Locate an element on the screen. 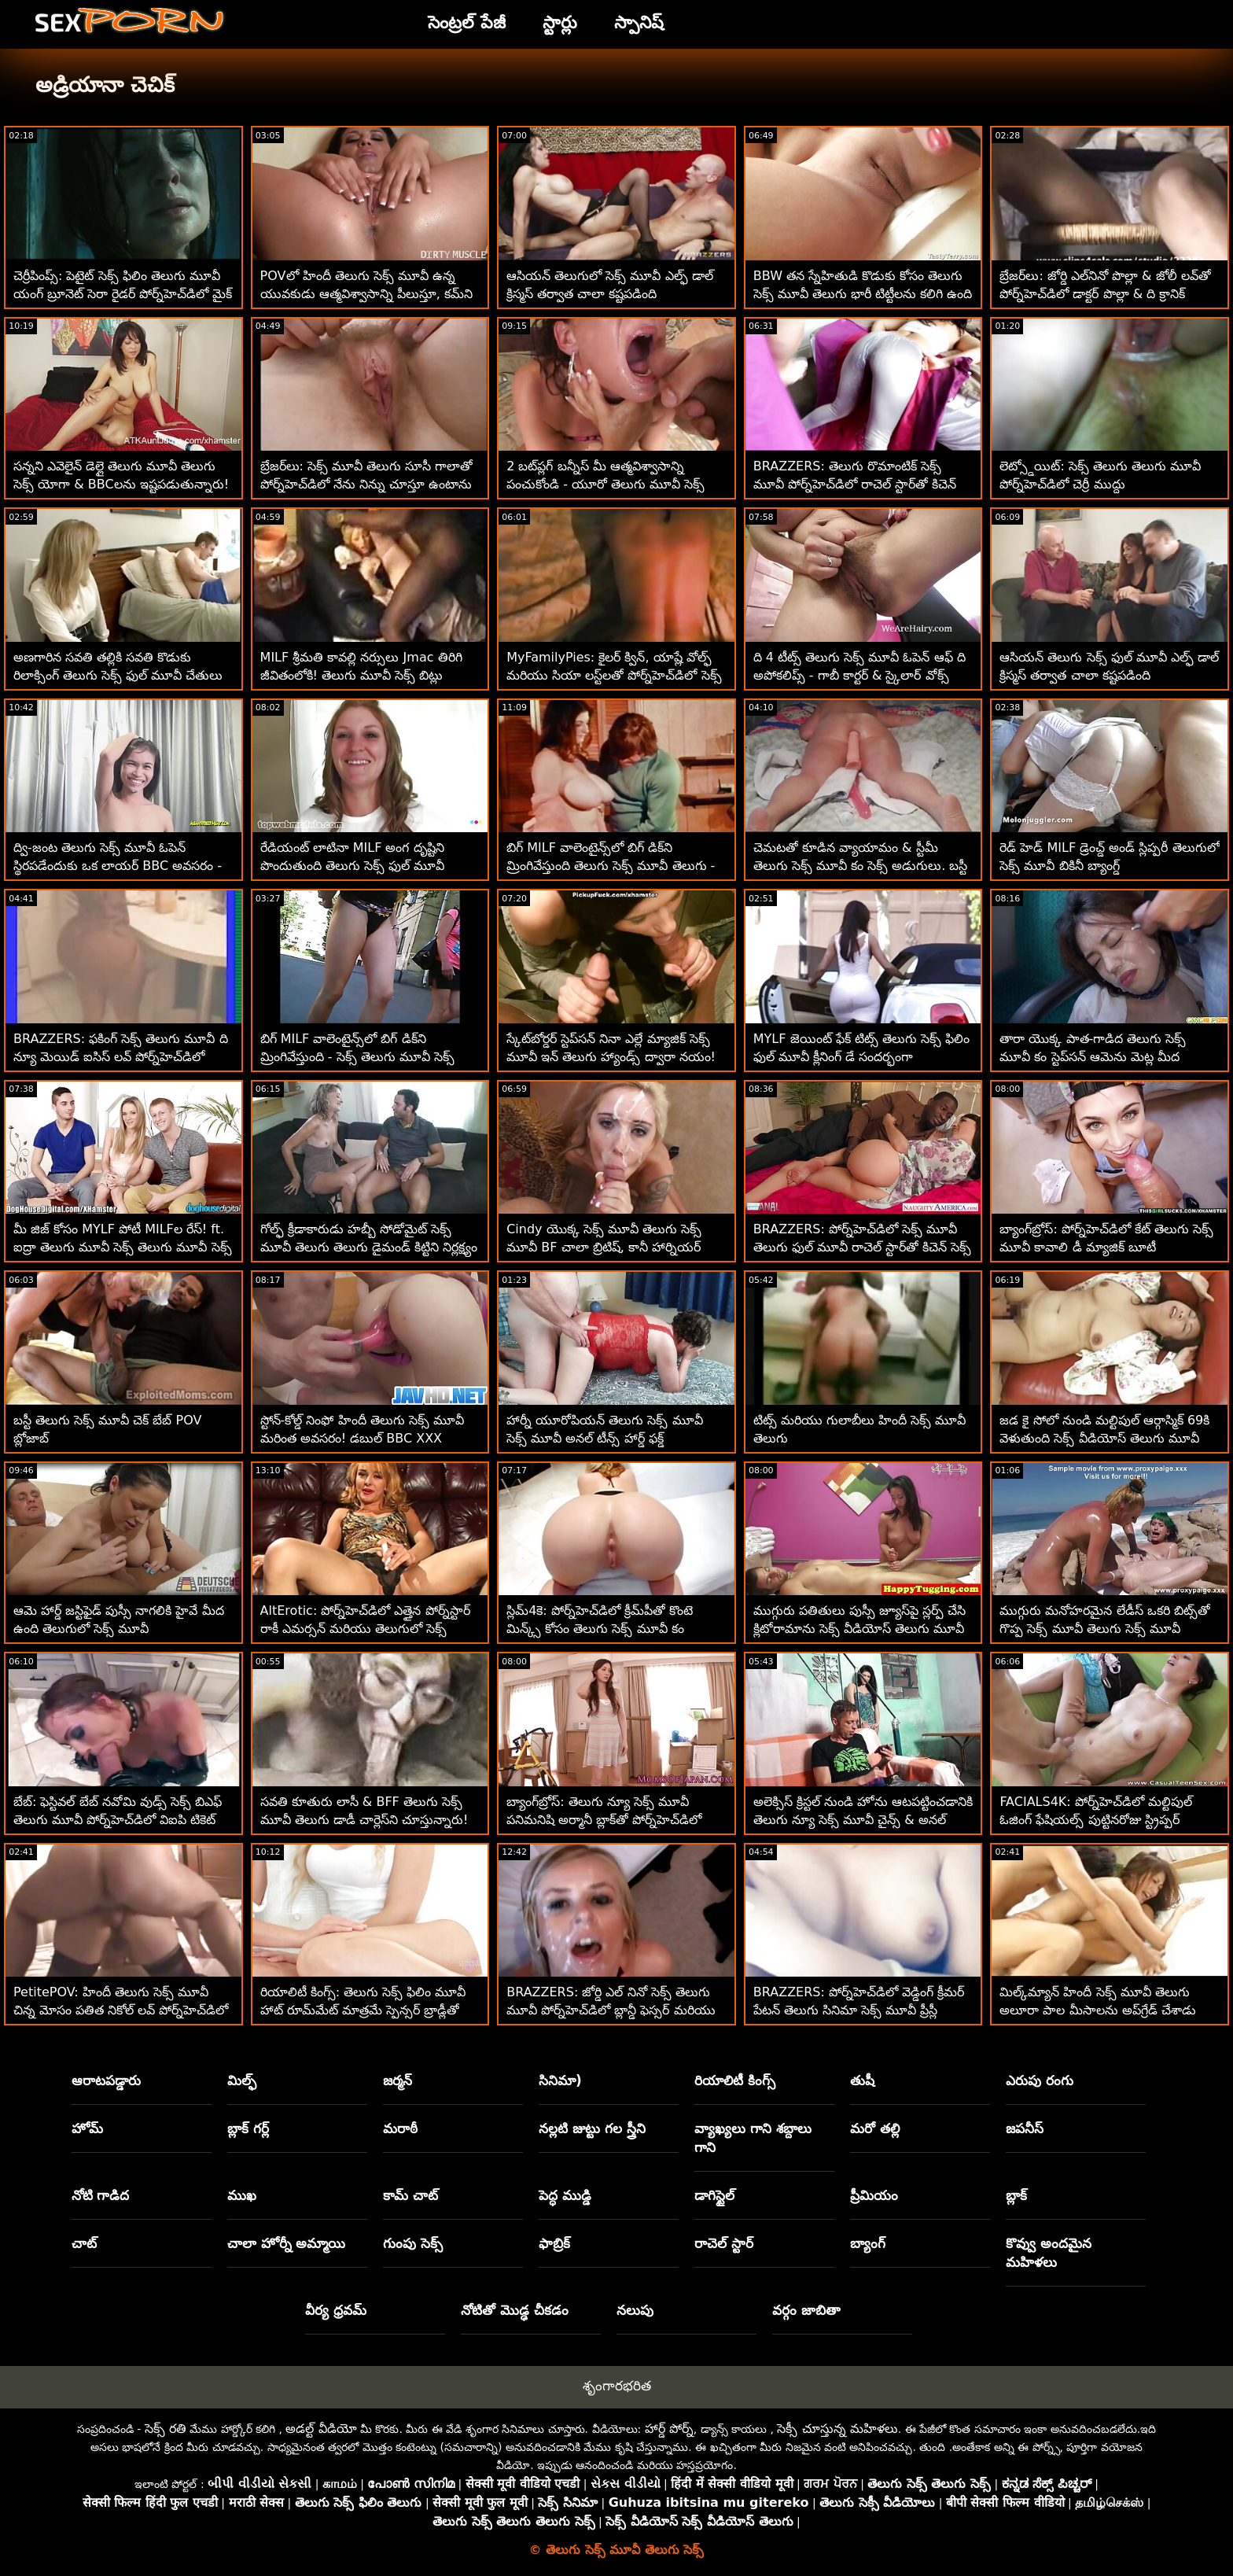  జర్మన్ is located at coordinates (397, 2080).